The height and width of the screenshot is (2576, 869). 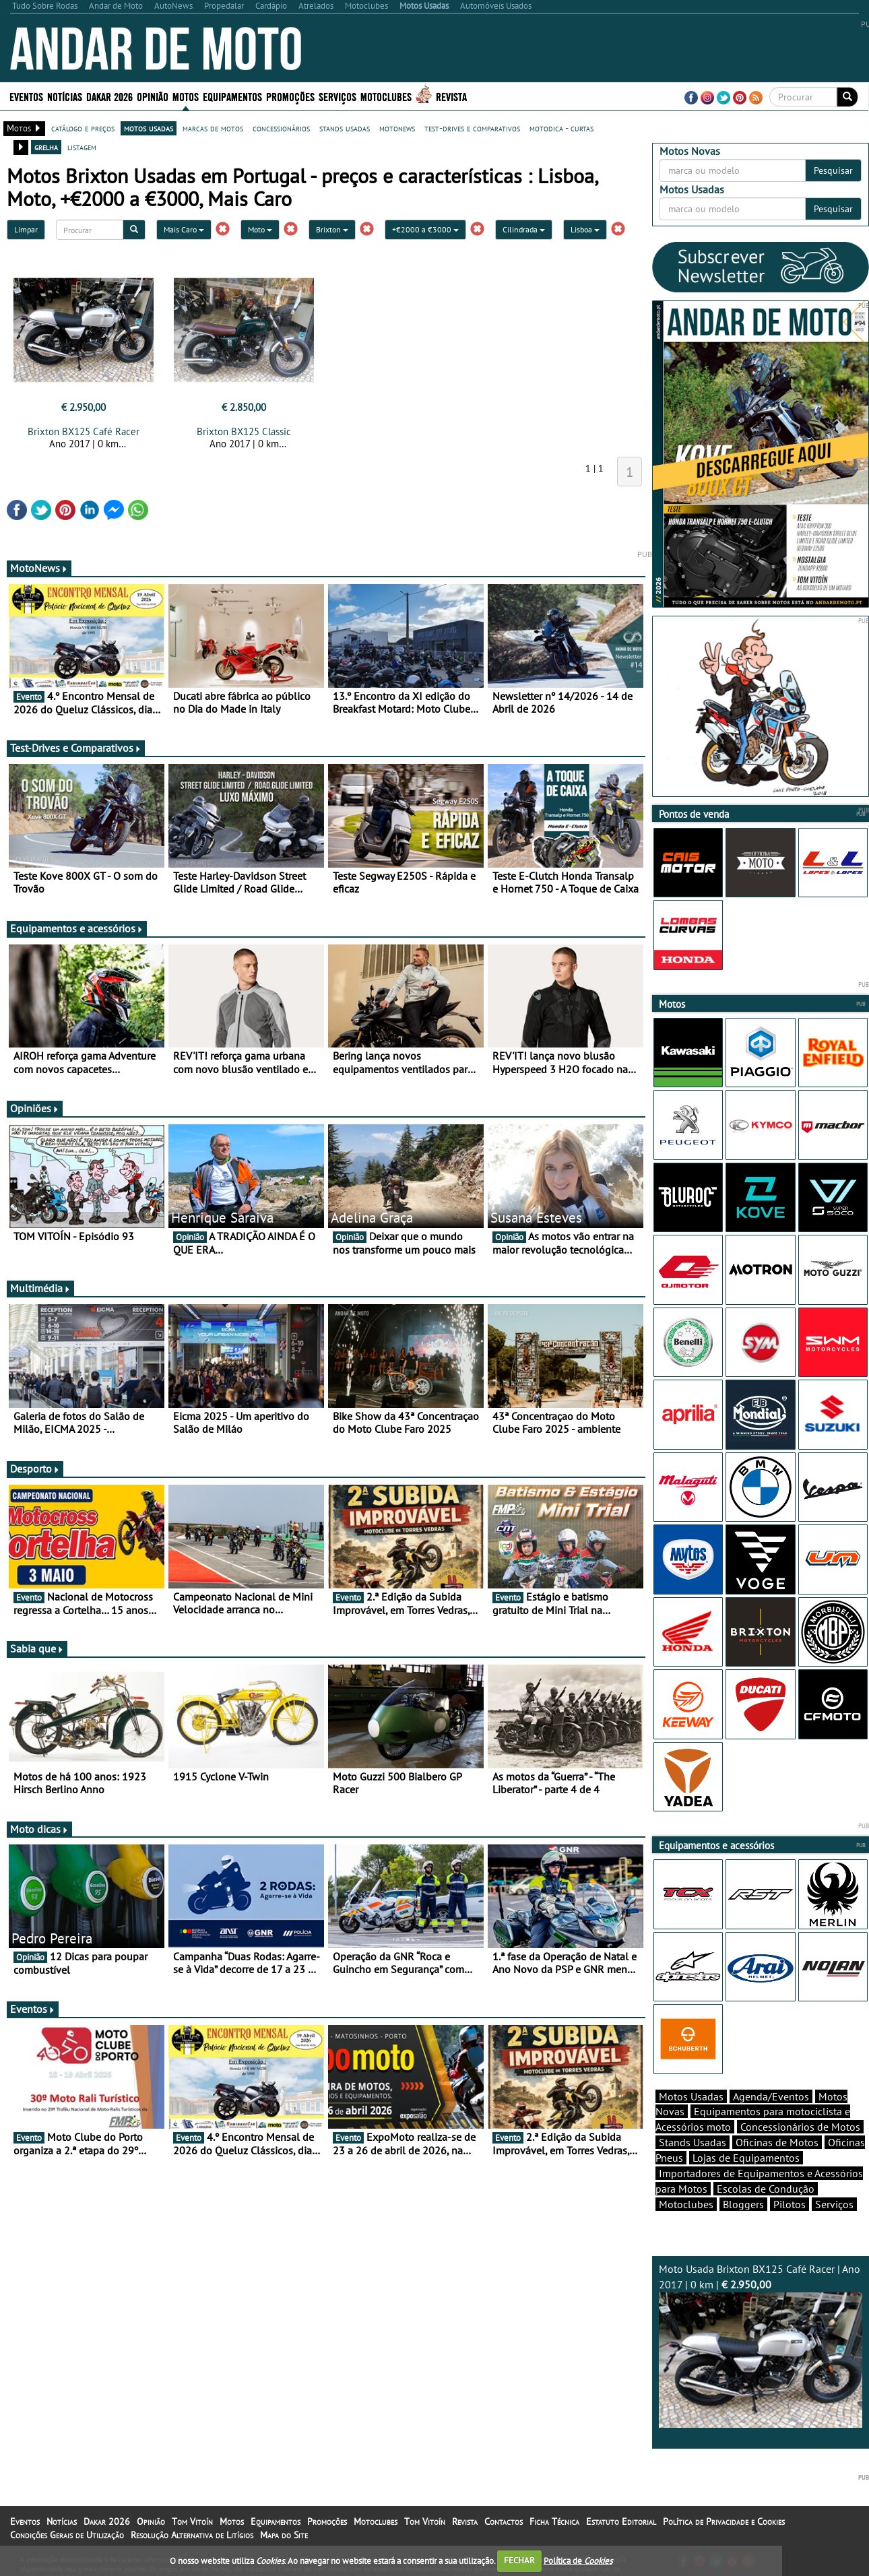 What do you see at coordinates (40, 1288) in the screenshot?
I see `Multimédia` at bounding box center [40, 1288].